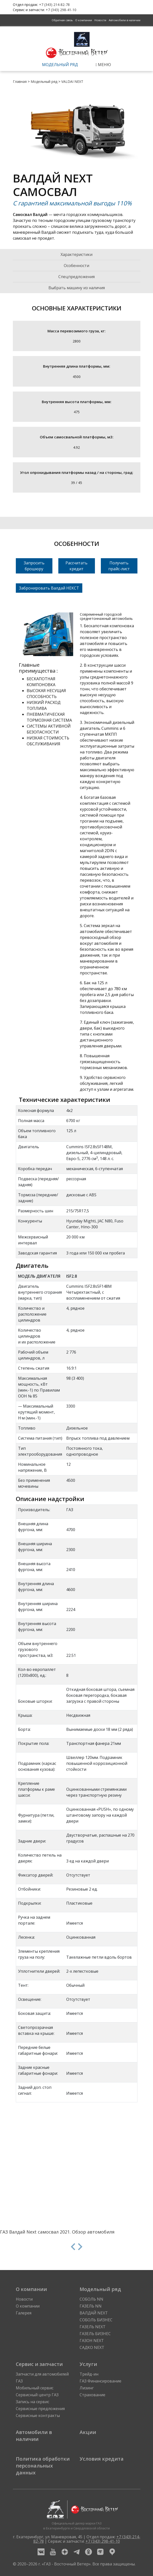 The width and height of the screenshot is (153, 2576). I want to click on Галерея, so click(23, 2313).